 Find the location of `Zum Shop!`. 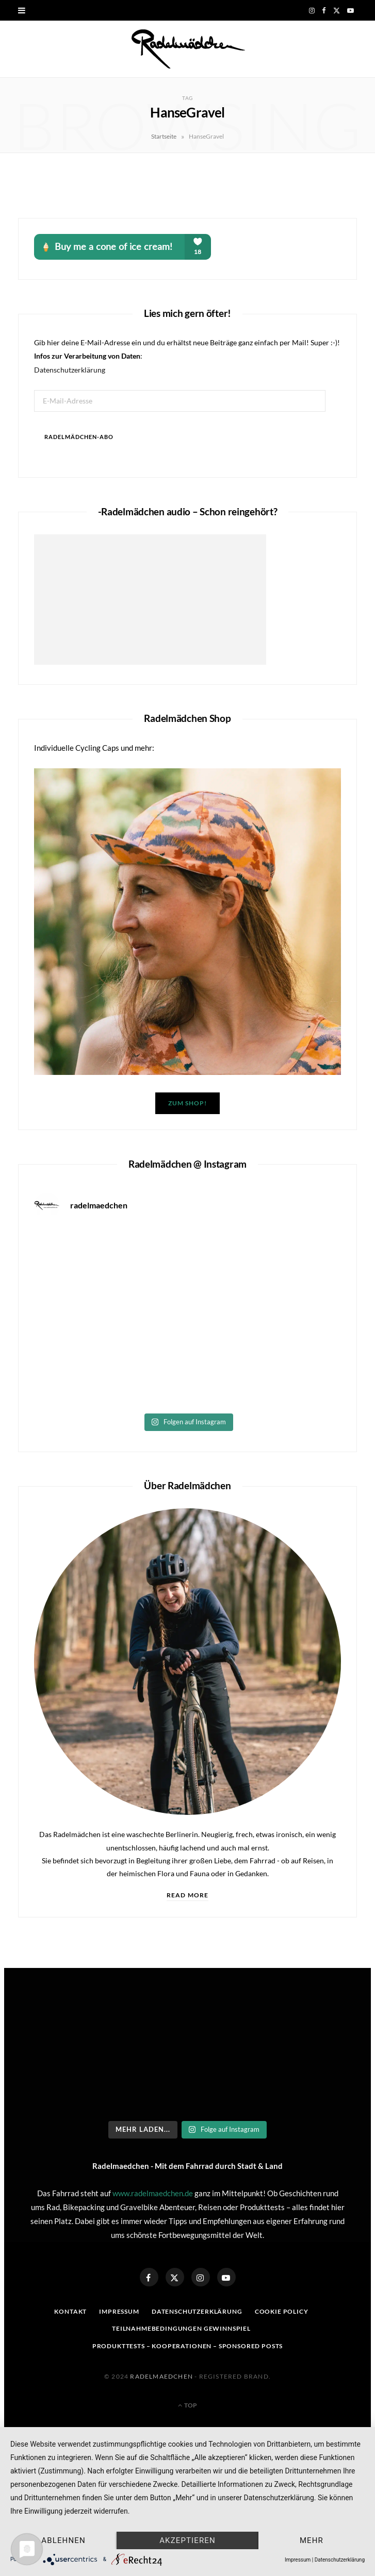

Zum Shop! is located at coordinates (187, 1103).